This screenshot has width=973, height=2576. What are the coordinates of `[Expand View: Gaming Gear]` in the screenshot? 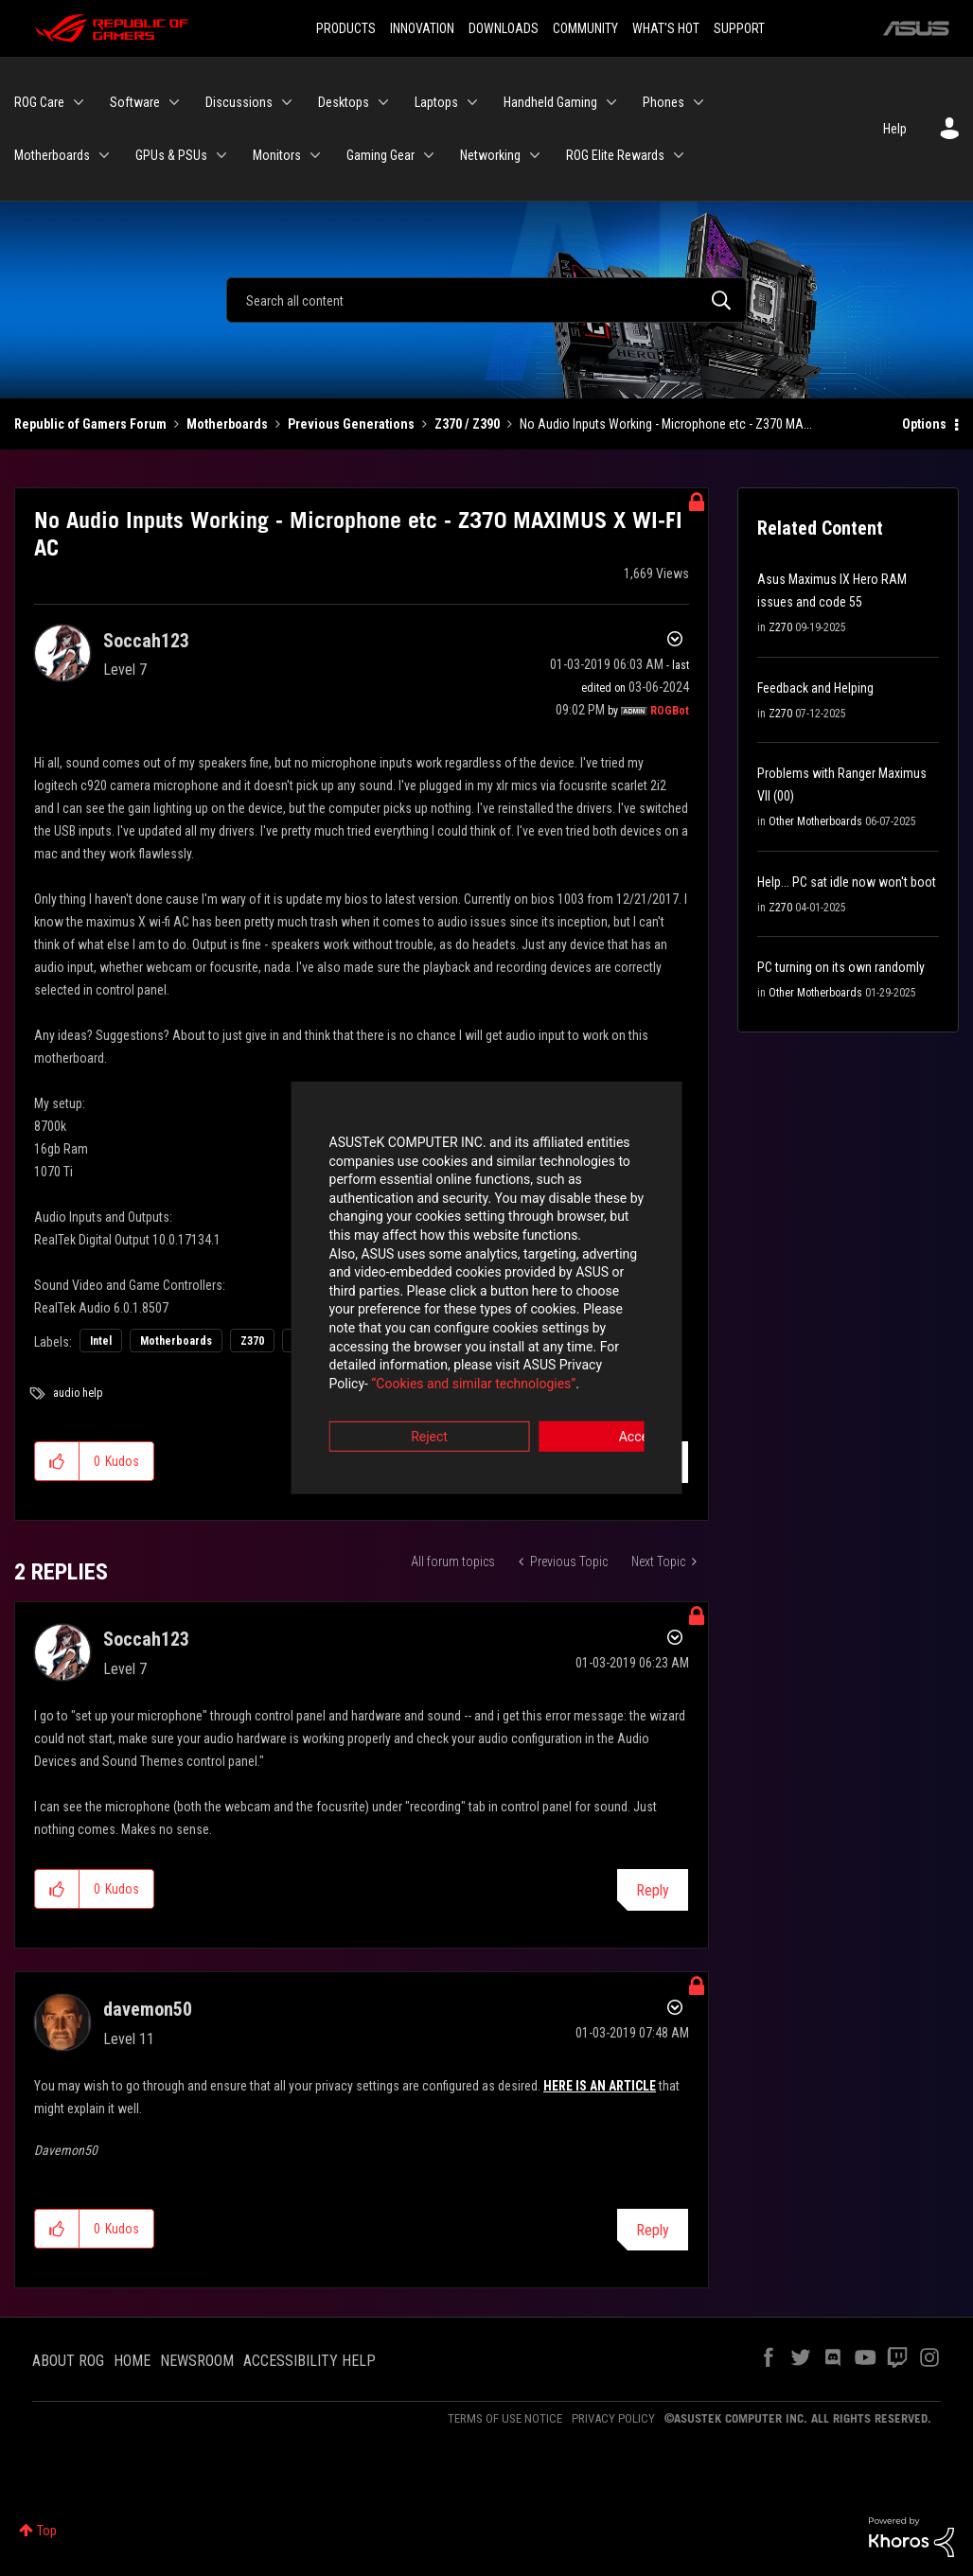 It's located at (428, 155).